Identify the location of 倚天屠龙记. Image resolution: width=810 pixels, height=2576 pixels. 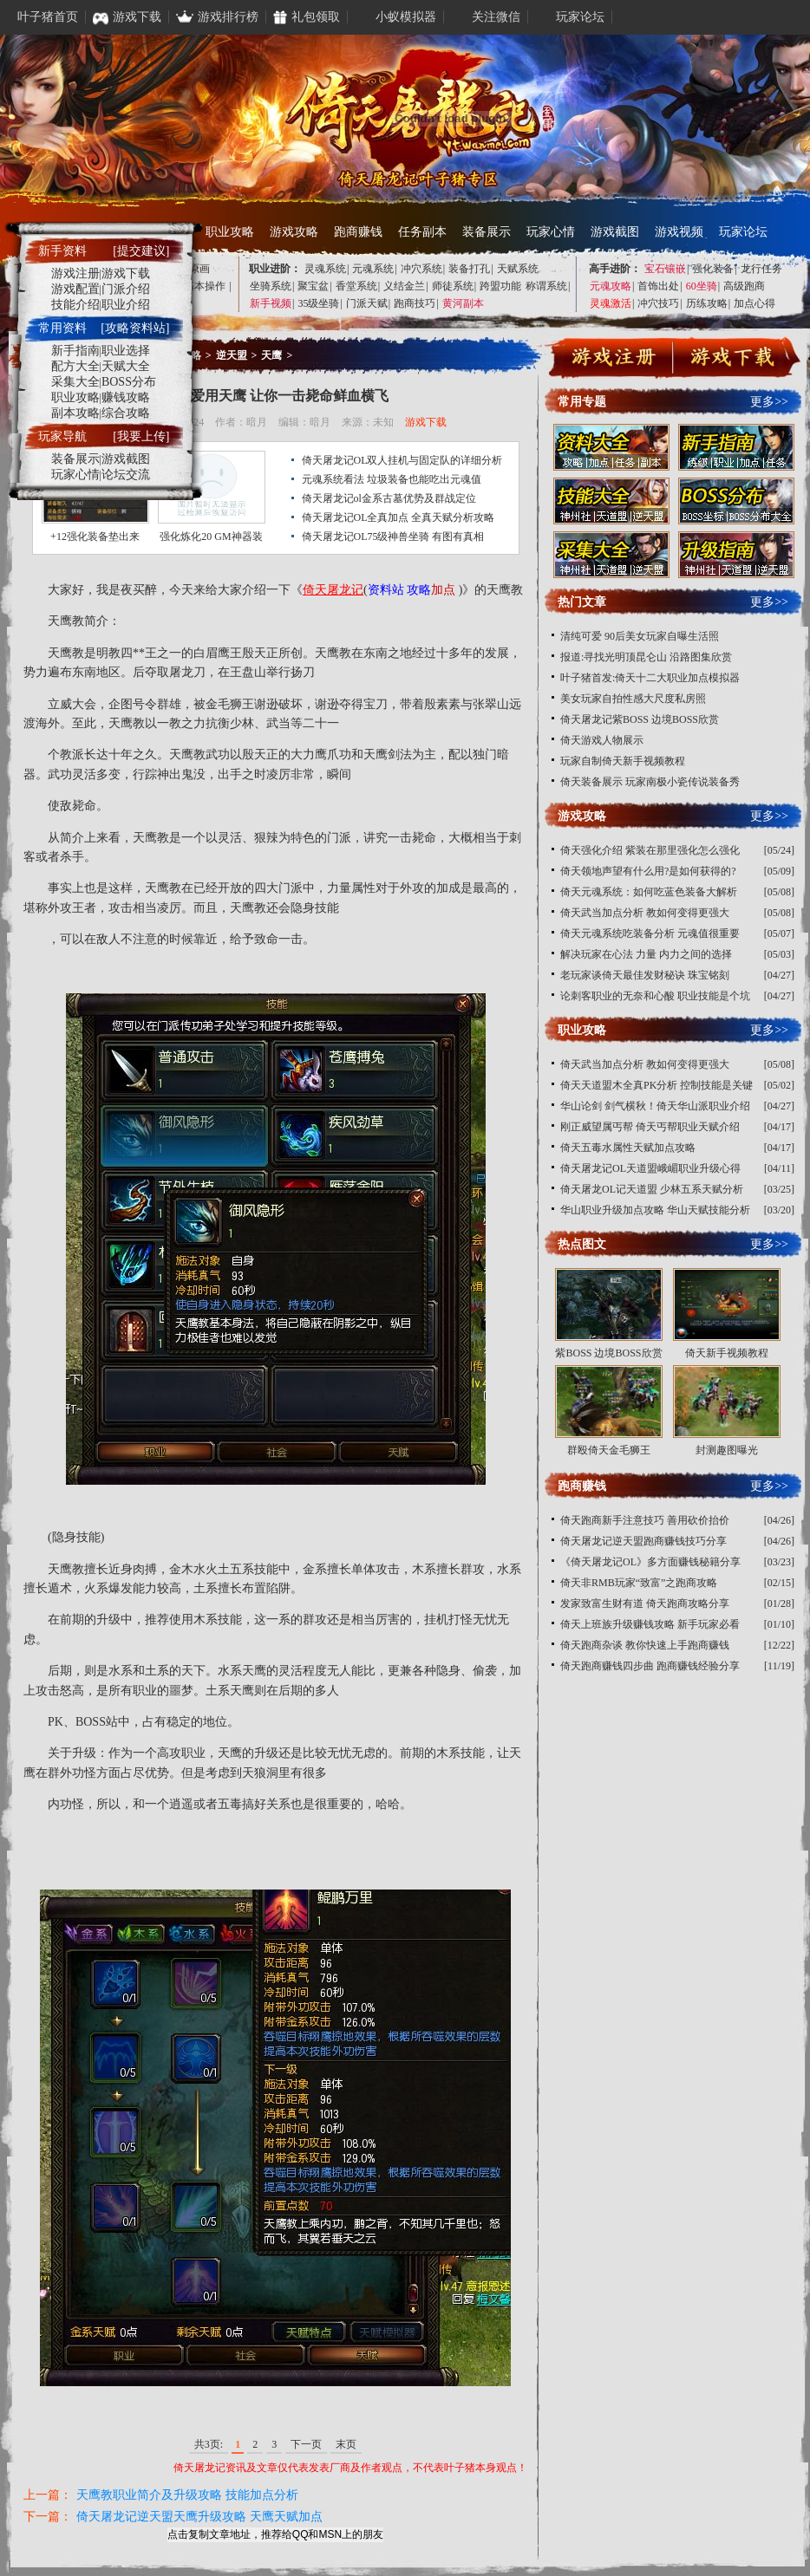
(333, 589).